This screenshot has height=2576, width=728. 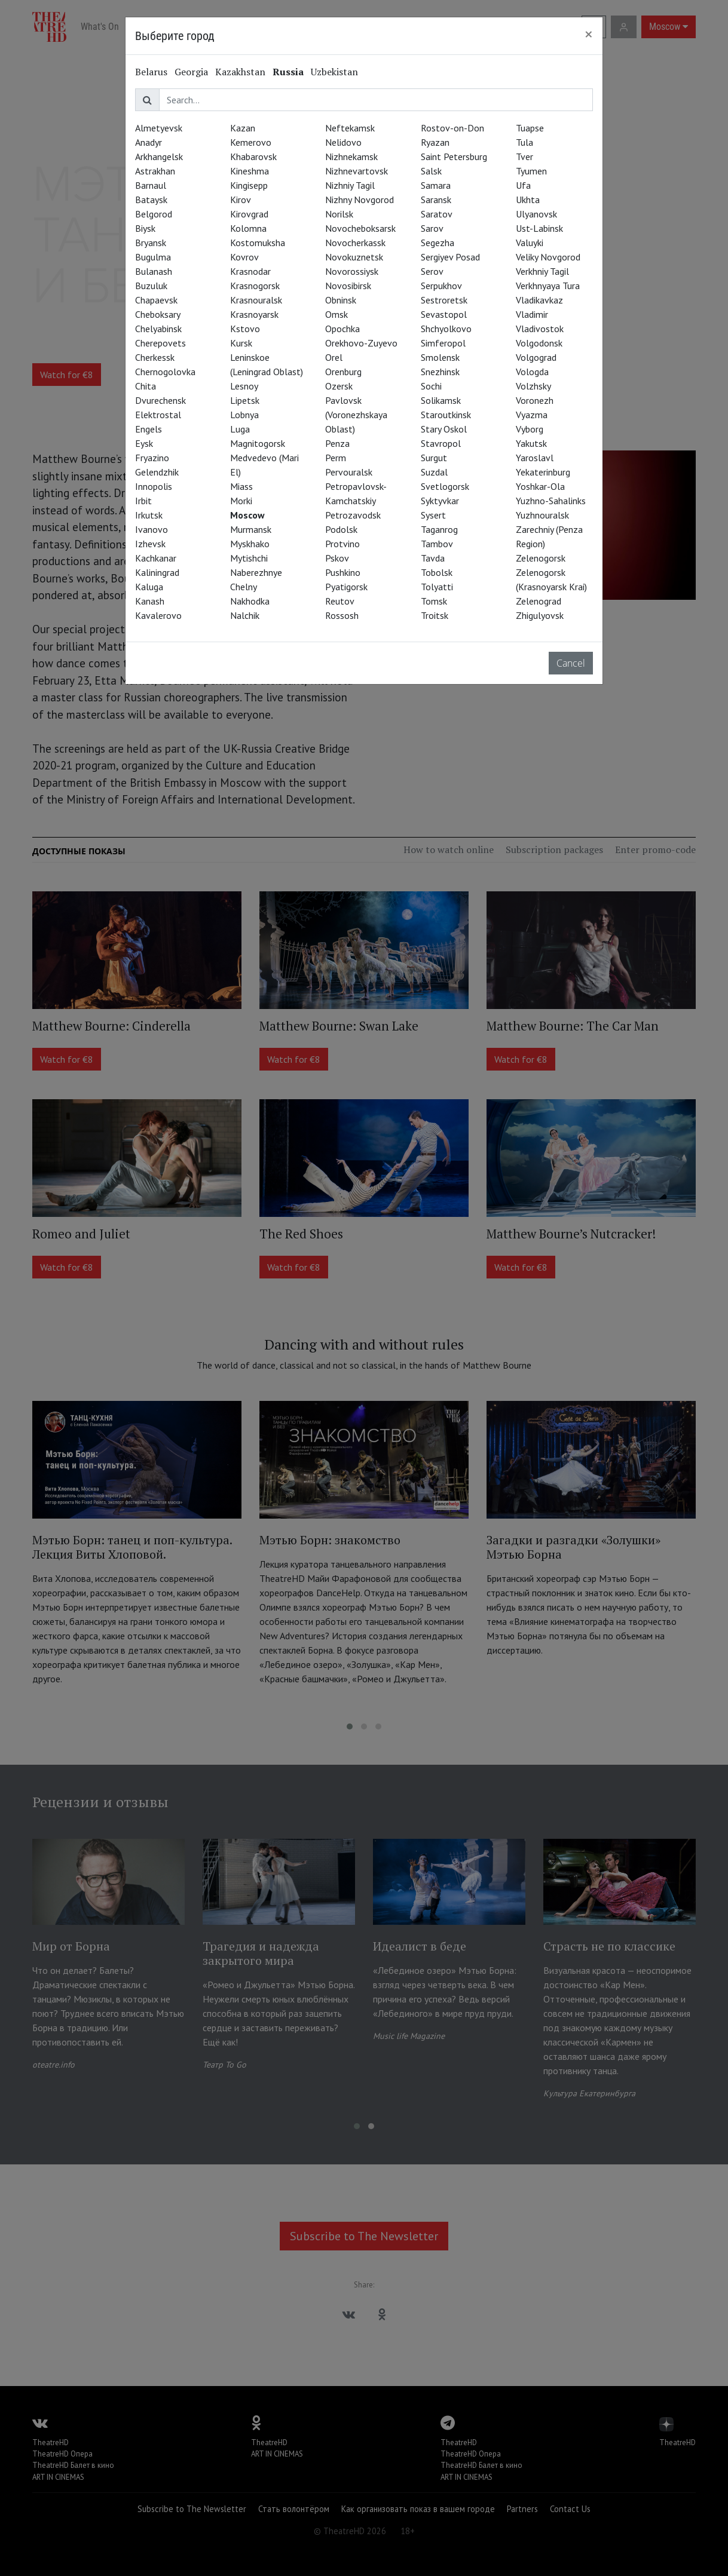 I want to click on Petrozavodsk, so click(x=353, y=515).